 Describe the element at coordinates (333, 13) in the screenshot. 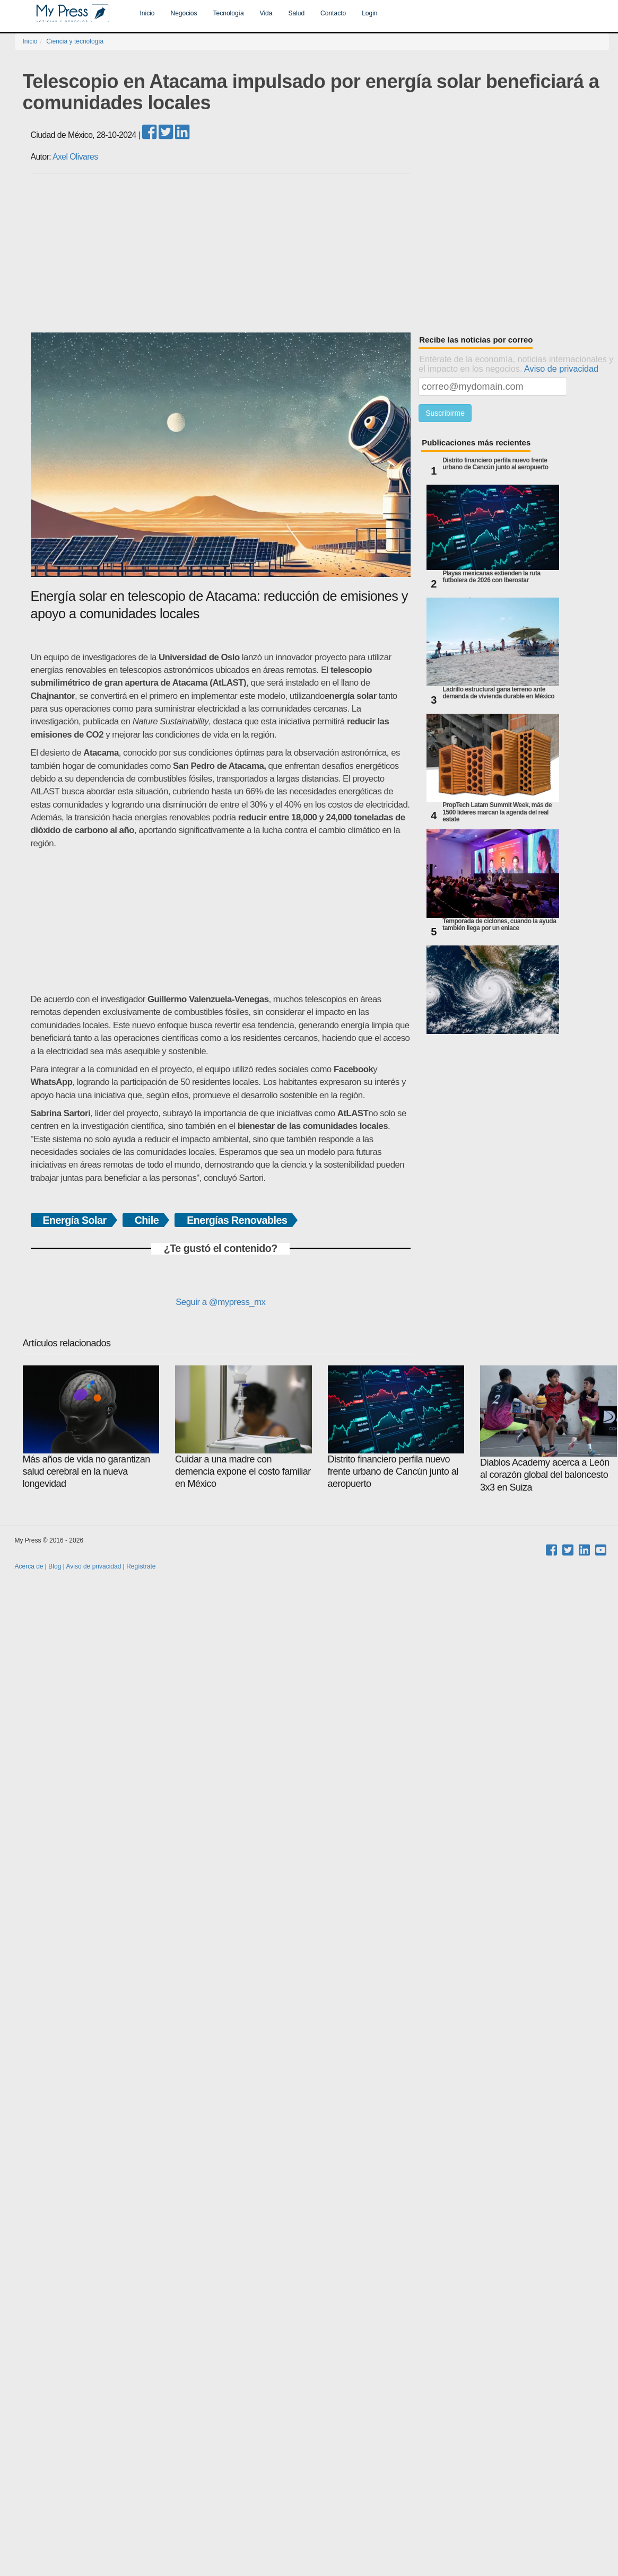

I see `Contacto` at that location.